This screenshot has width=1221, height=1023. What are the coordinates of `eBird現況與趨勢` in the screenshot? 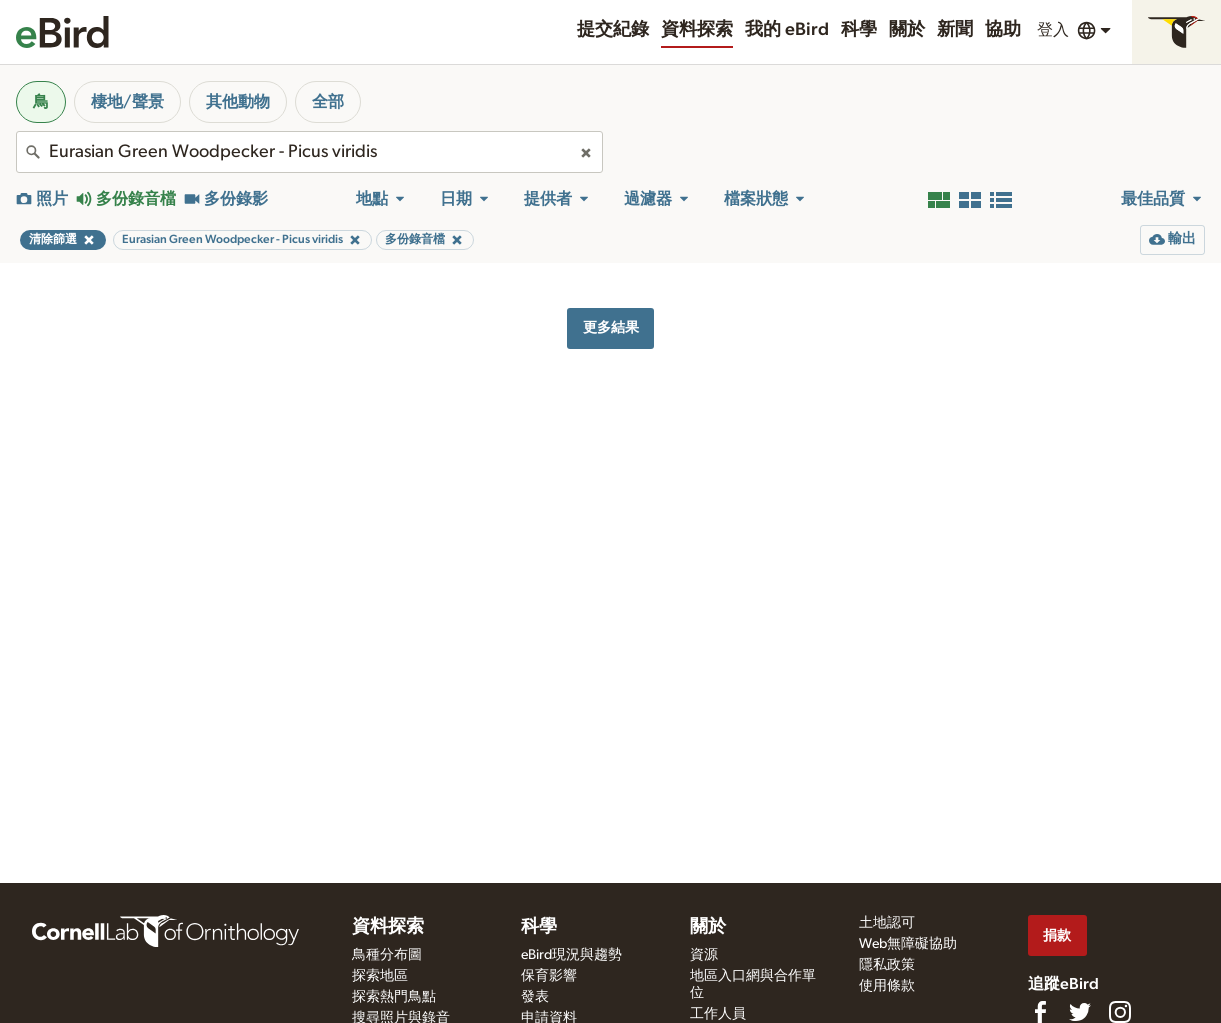 It's located at (571, 955).